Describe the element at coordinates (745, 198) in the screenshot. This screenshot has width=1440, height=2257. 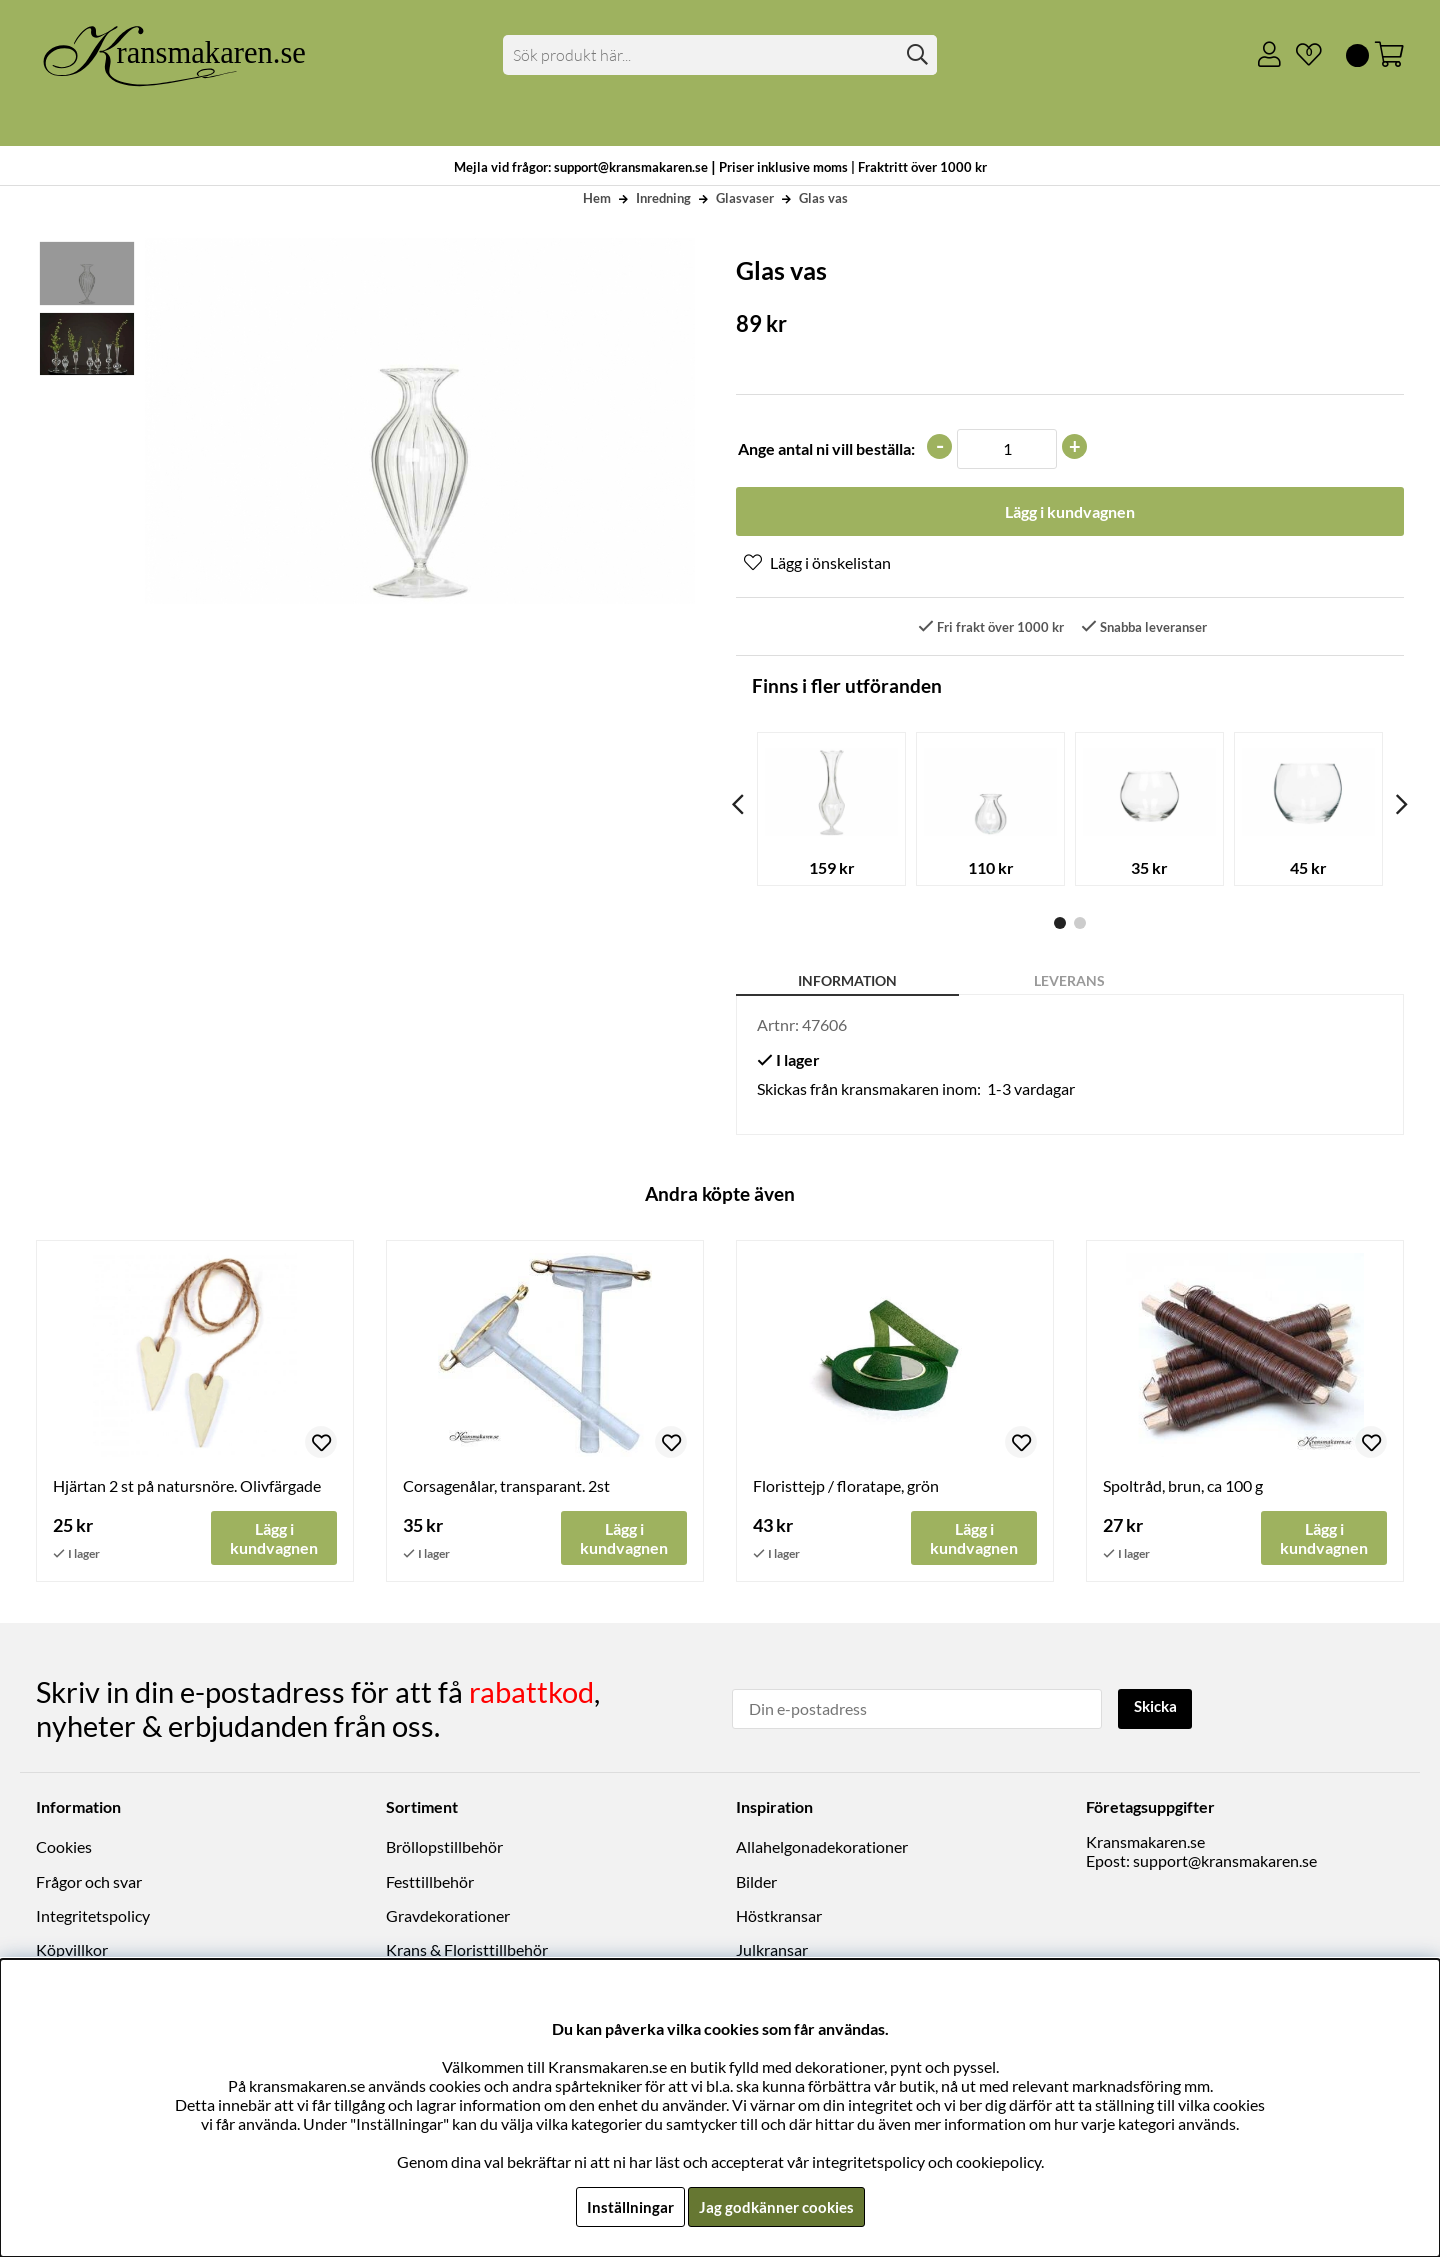
I see `Glasvaser` at that location.